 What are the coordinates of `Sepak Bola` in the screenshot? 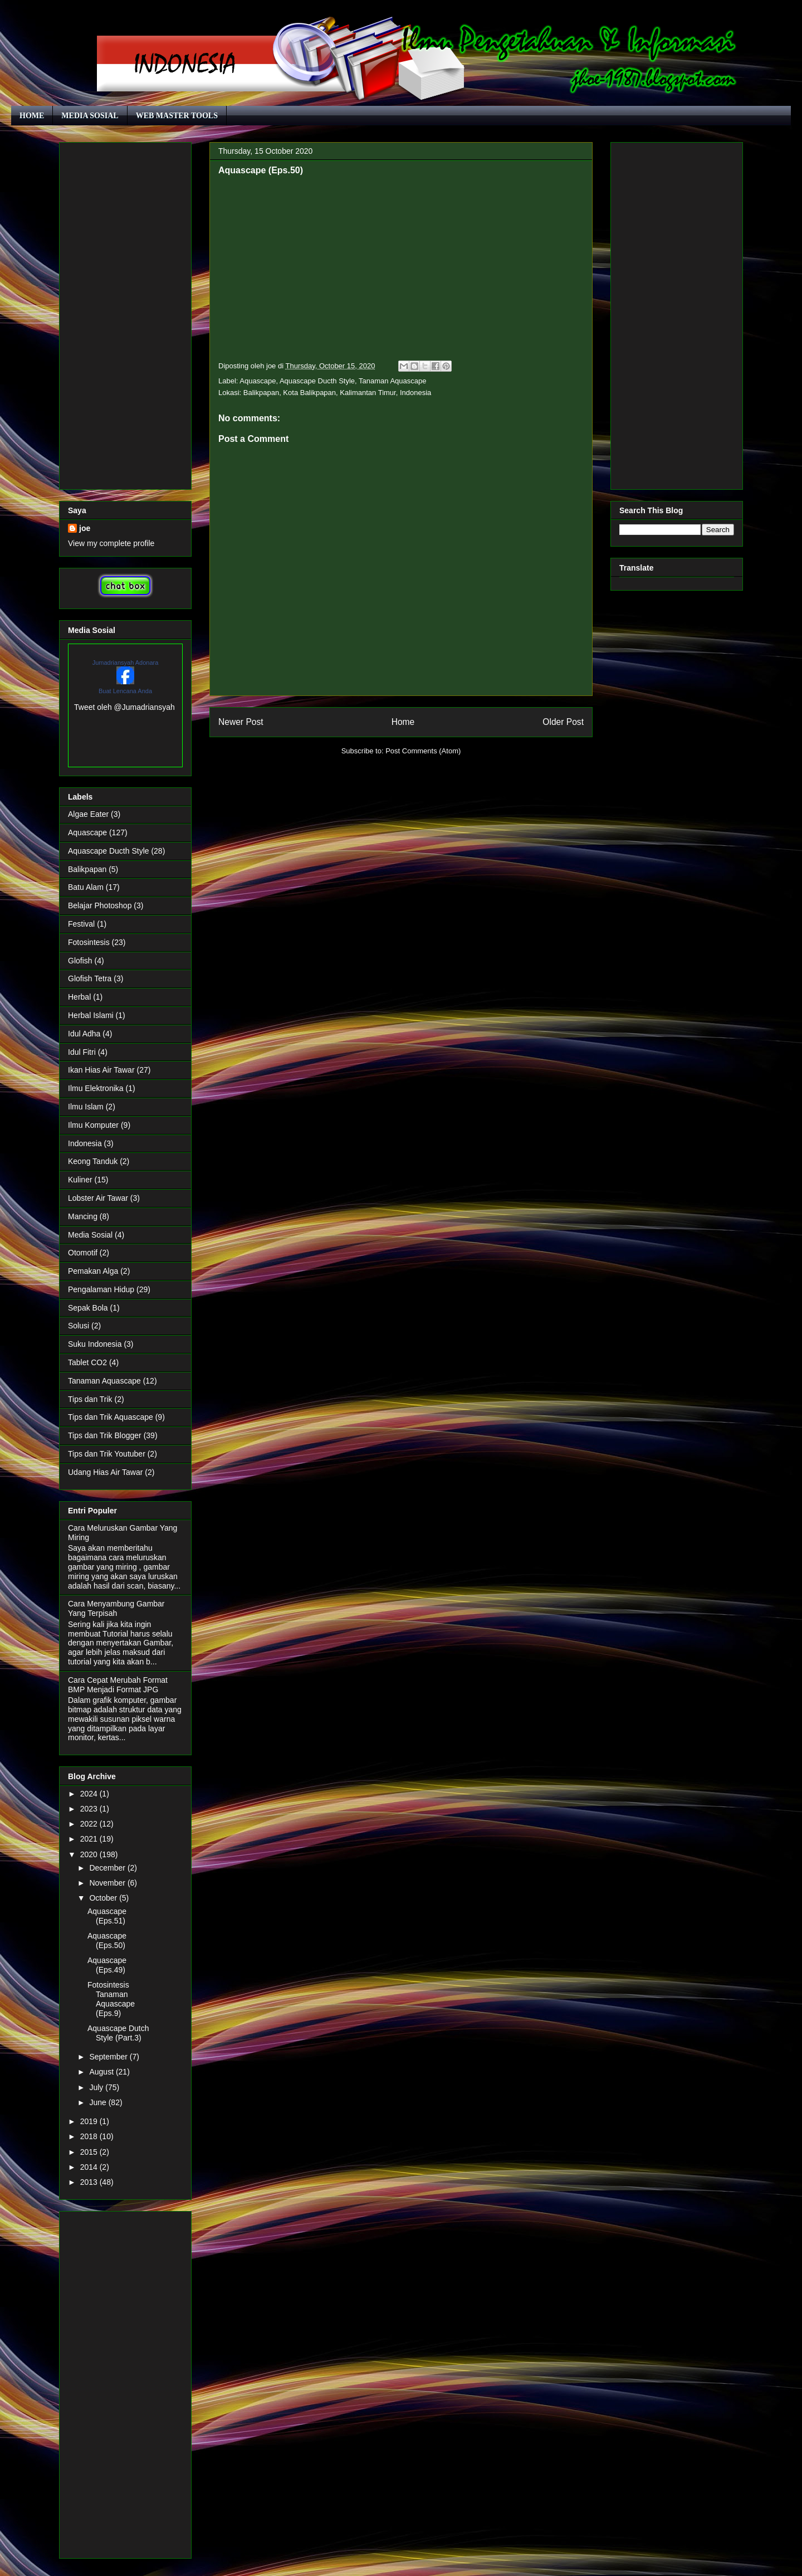 It's located at (88, 1307).